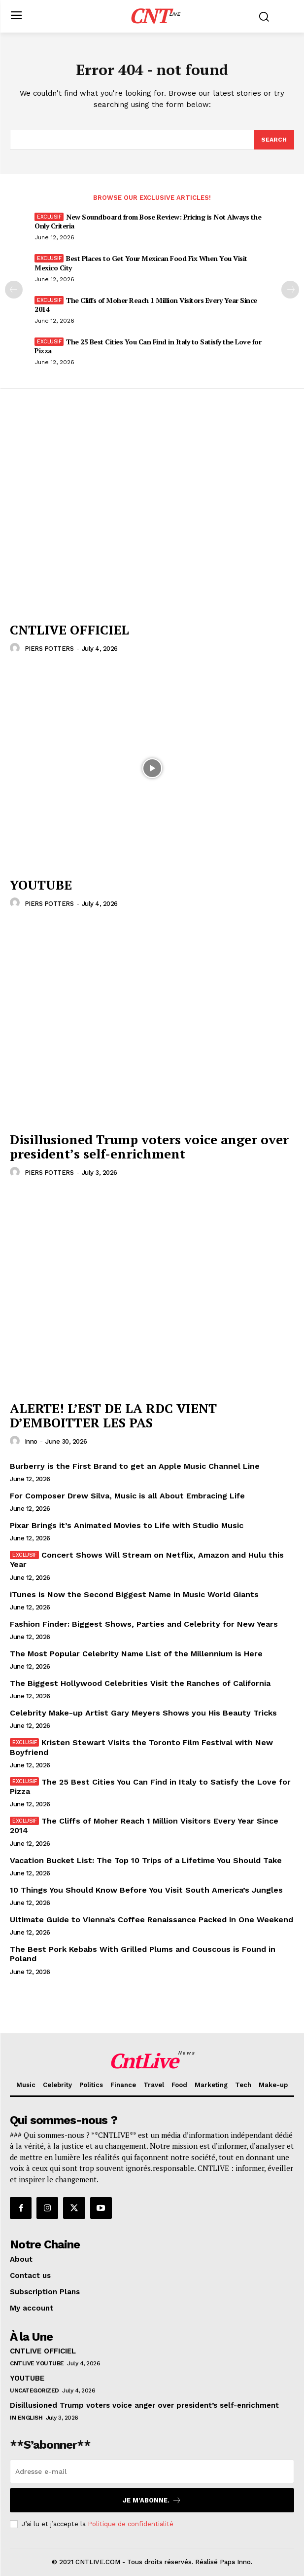 Image resolution: width=304 pixels, height=2576 pixels. What do you see at coordinates (130, 2524) in the screenshot?
I see `Politique de confidentialité` at bounding box center [130, 2524].